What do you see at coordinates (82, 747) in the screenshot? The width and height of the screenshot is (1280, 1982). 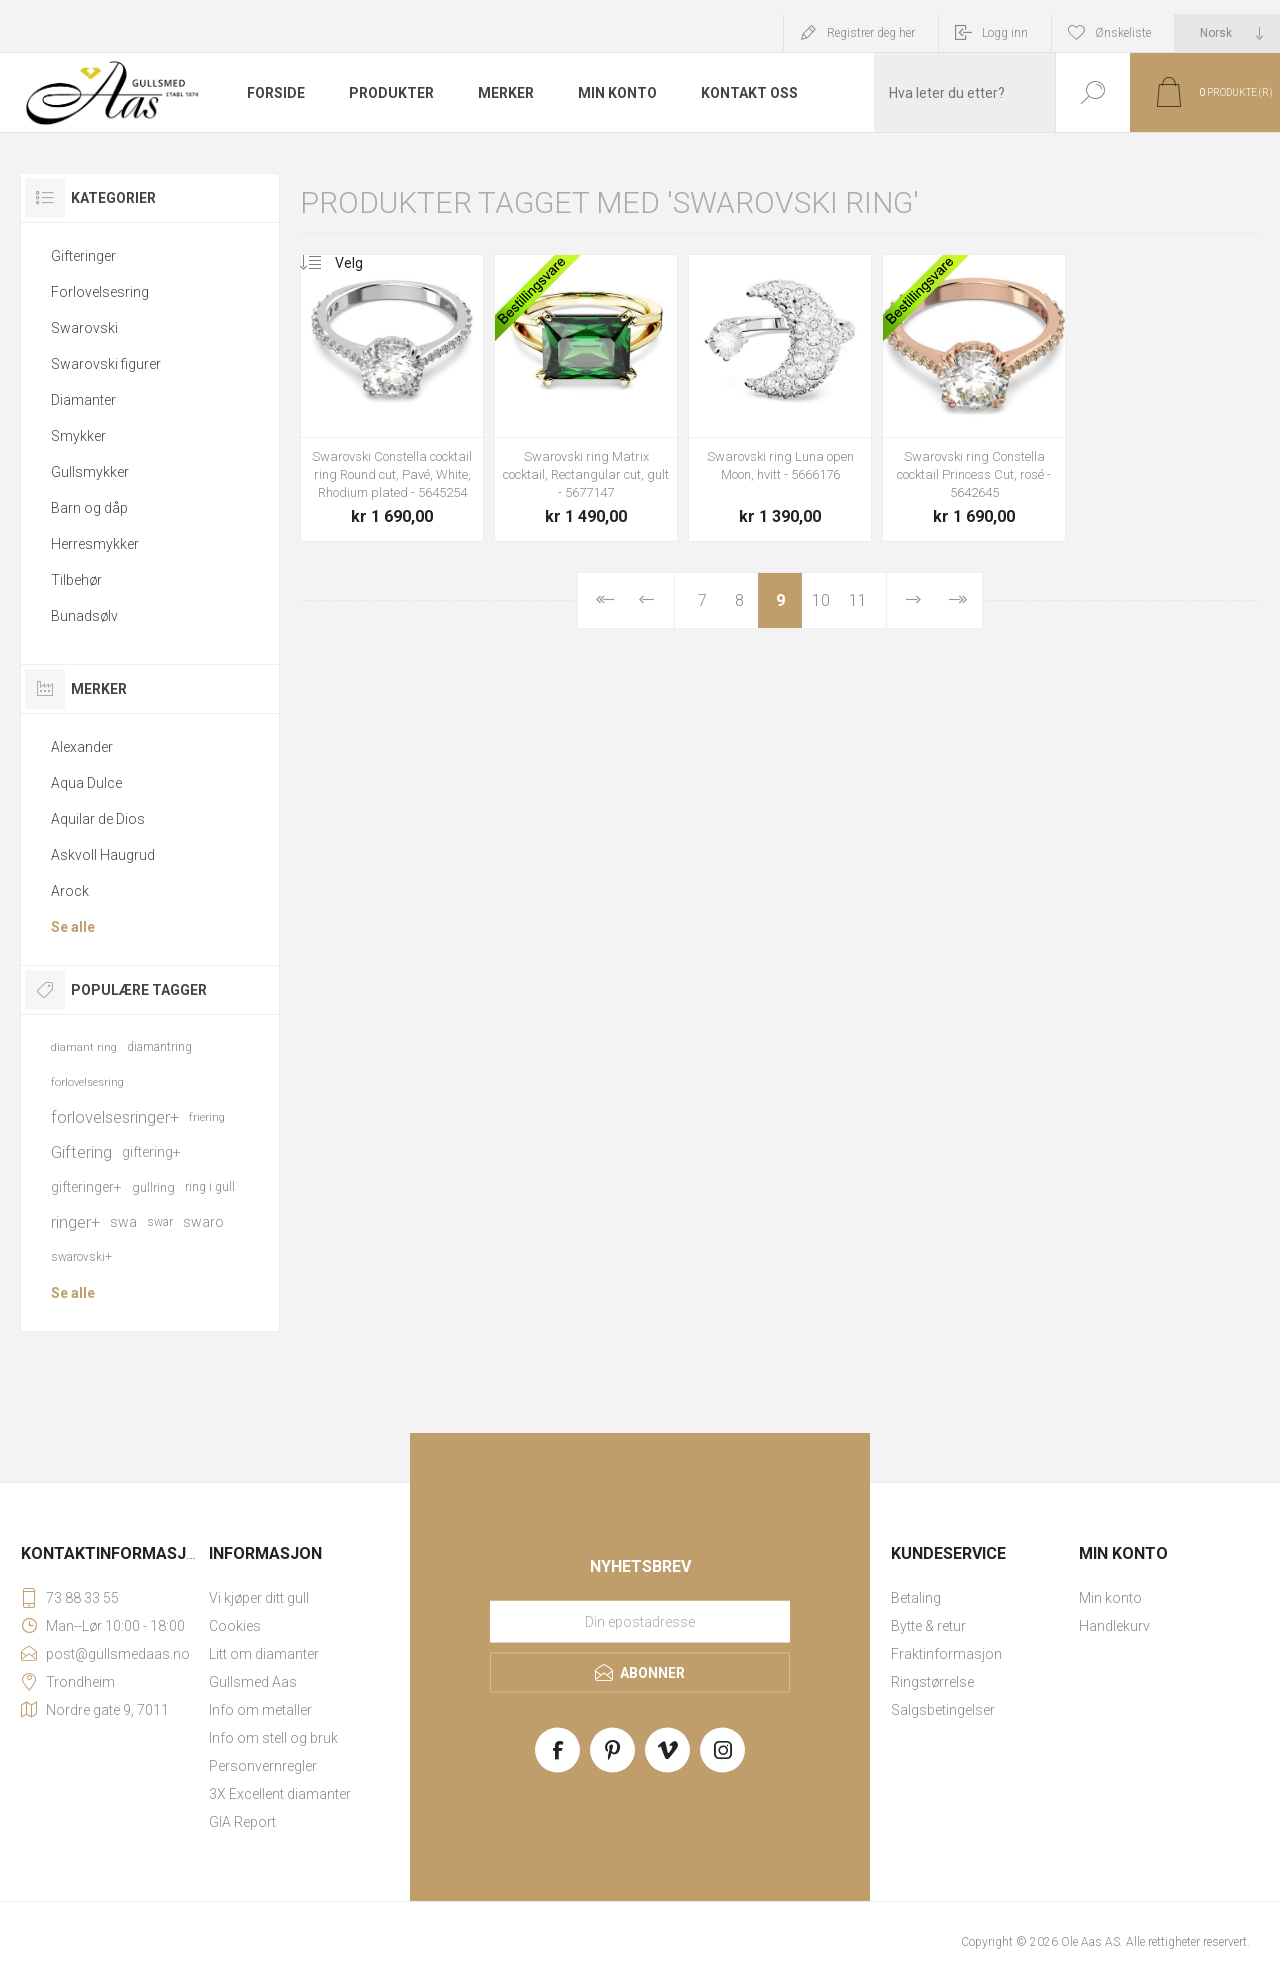 I see `Alexander` at bounding box center [82, 747].